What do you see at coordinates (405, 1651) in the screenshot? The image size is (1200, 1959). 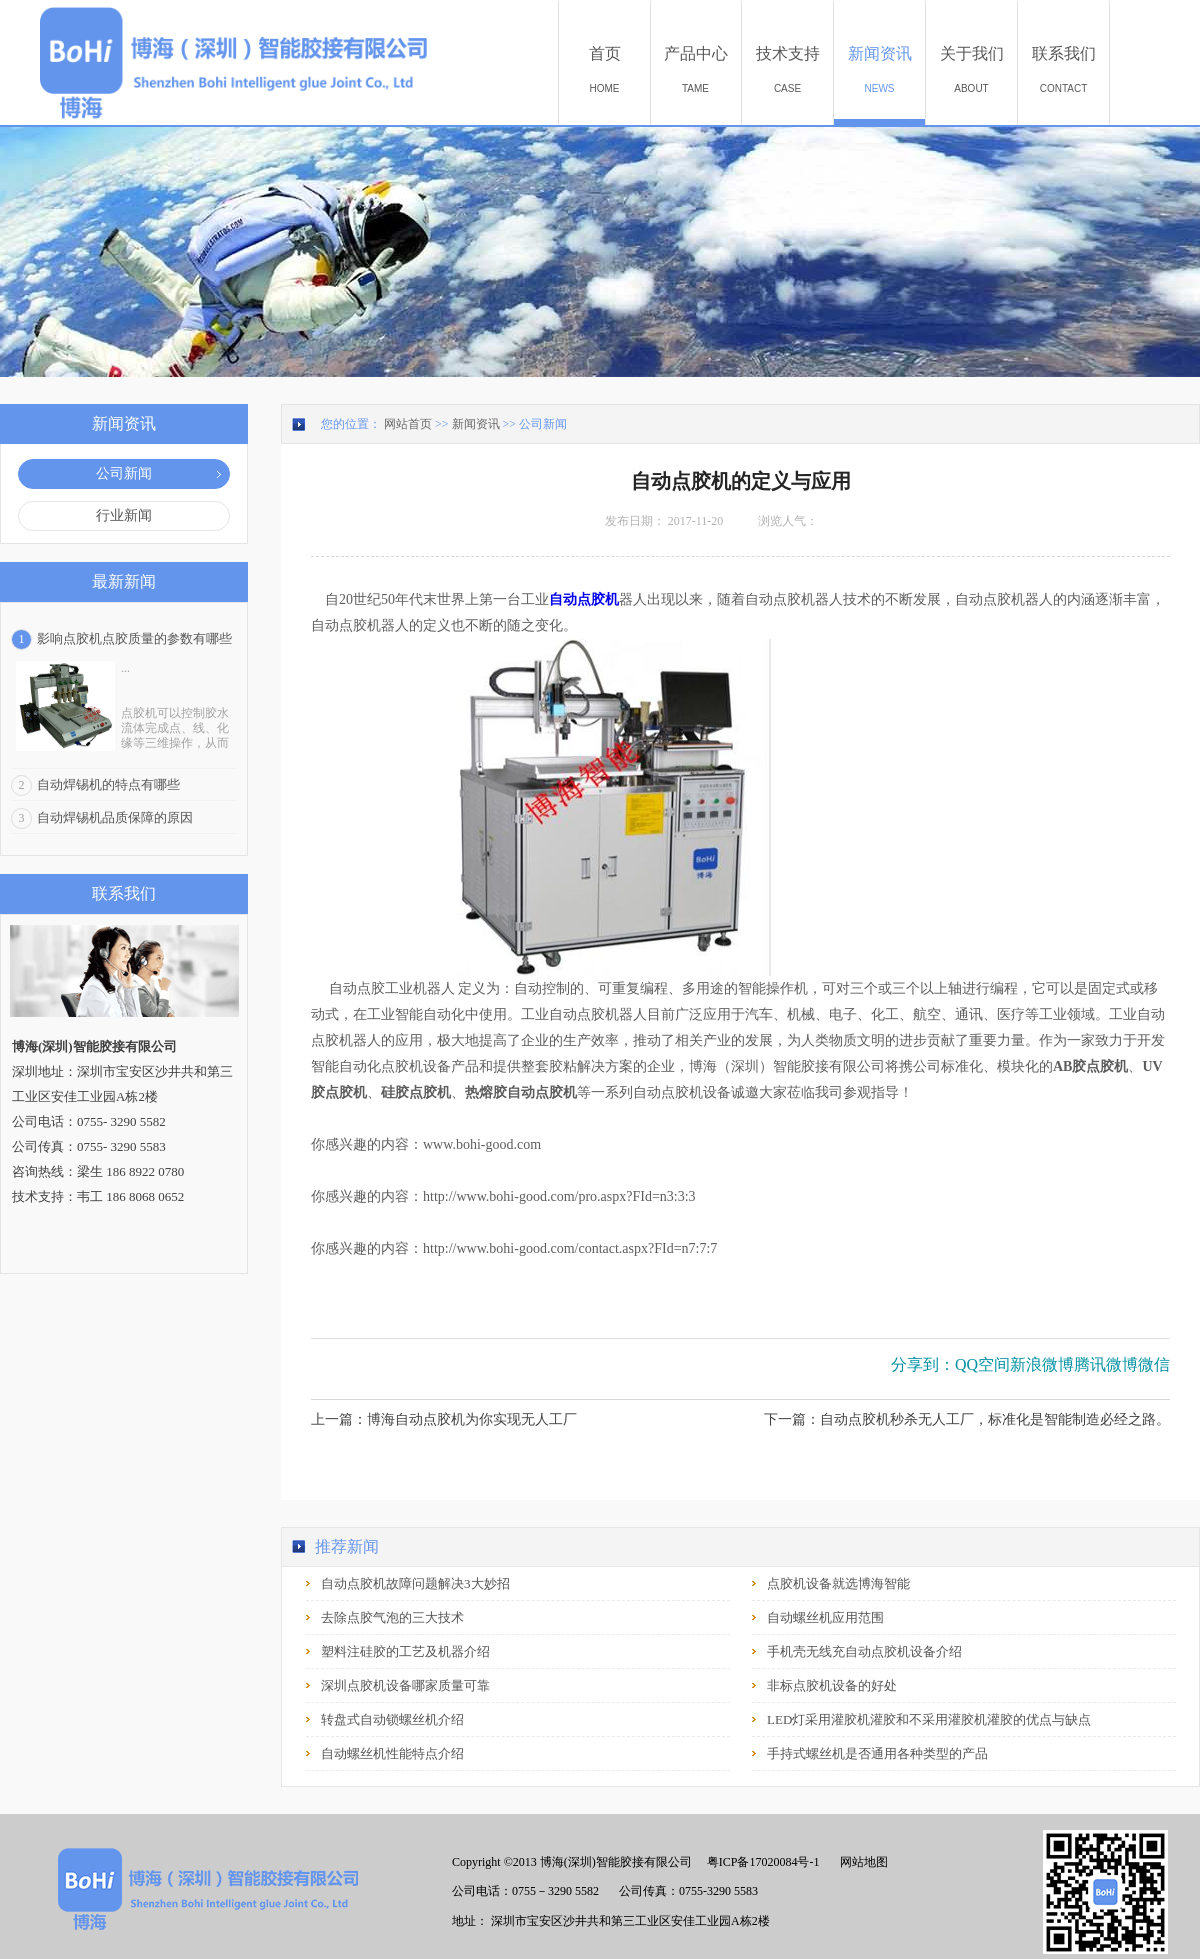 I see `塑料注硅胶的工艺及机器介绍` at bounding box center [405, 1651].